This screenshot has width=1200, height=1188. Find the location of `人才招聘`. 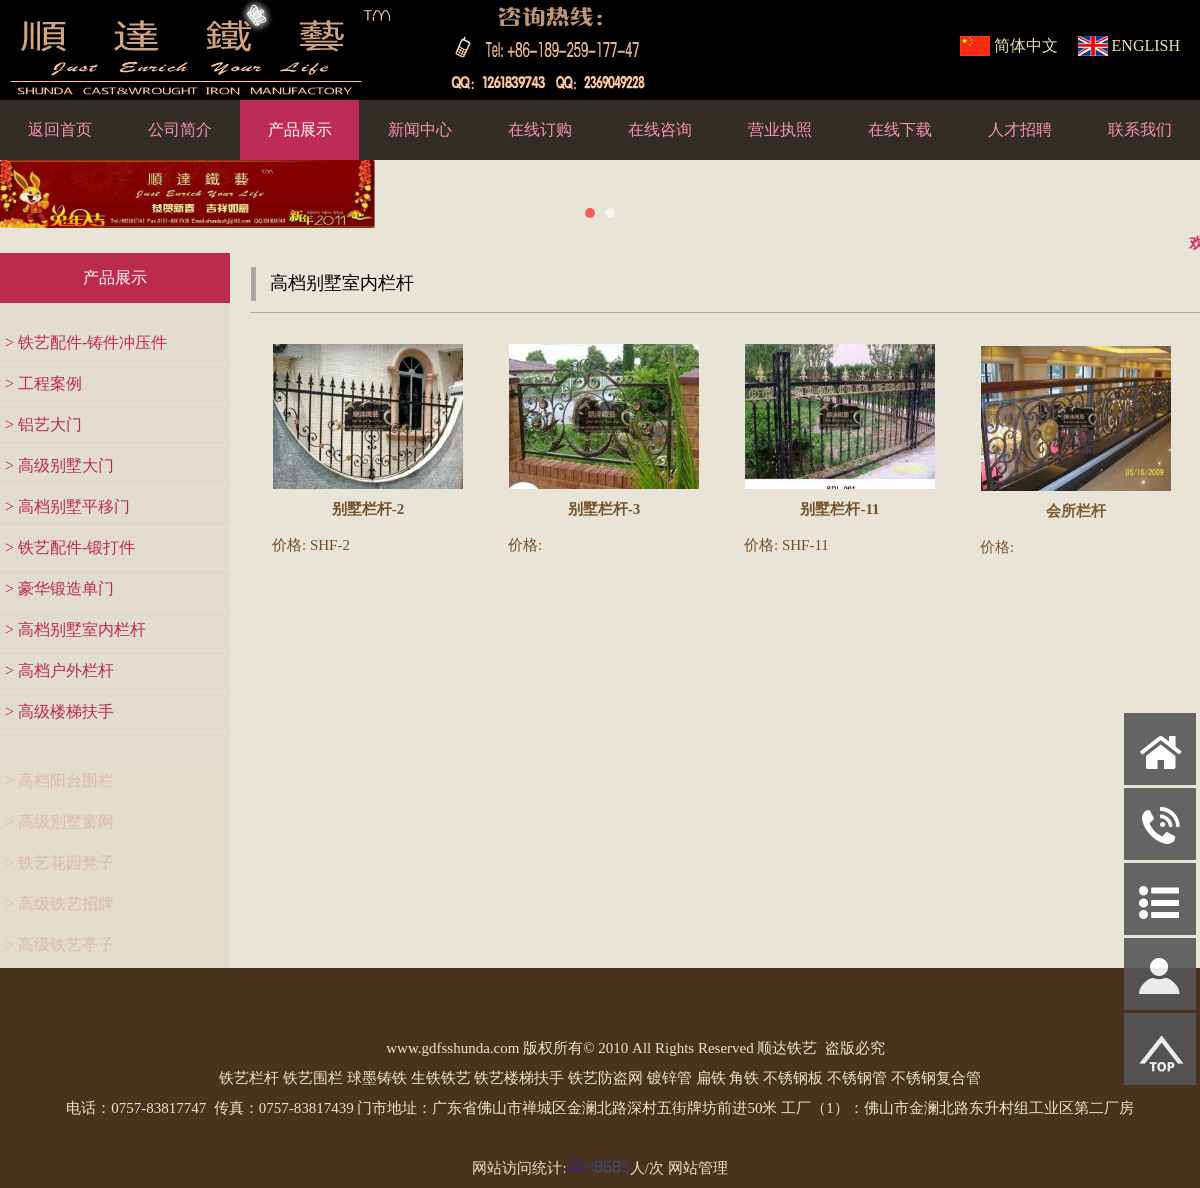

人才招聘 is located at coordinates (1020, 129).